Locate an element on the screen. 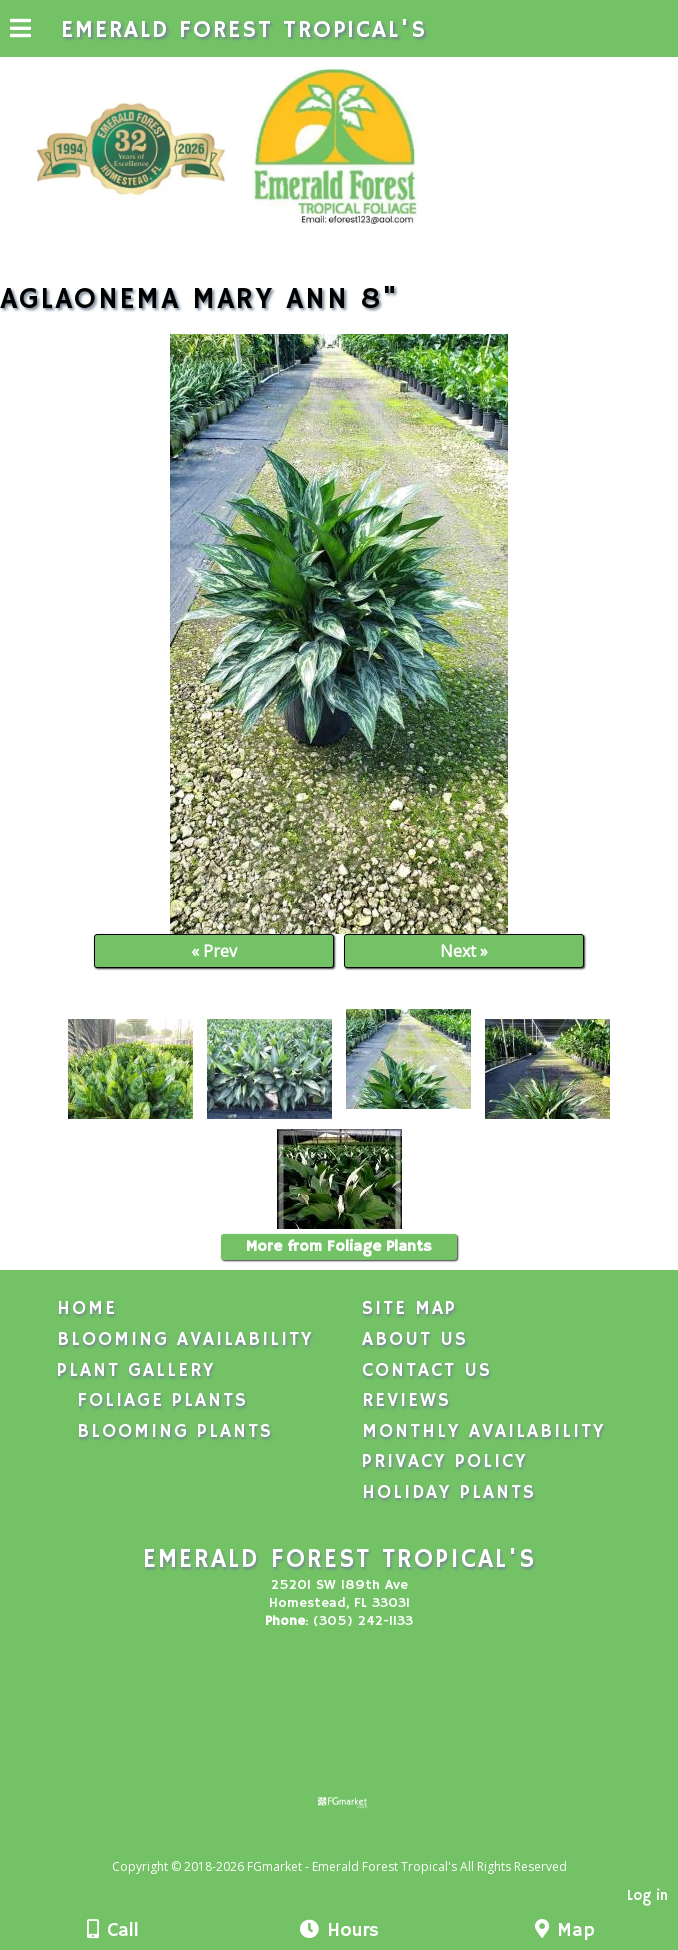 The width and height of the screenshot is (678, 1950). [Menu] is located at coordinates (20, 31).